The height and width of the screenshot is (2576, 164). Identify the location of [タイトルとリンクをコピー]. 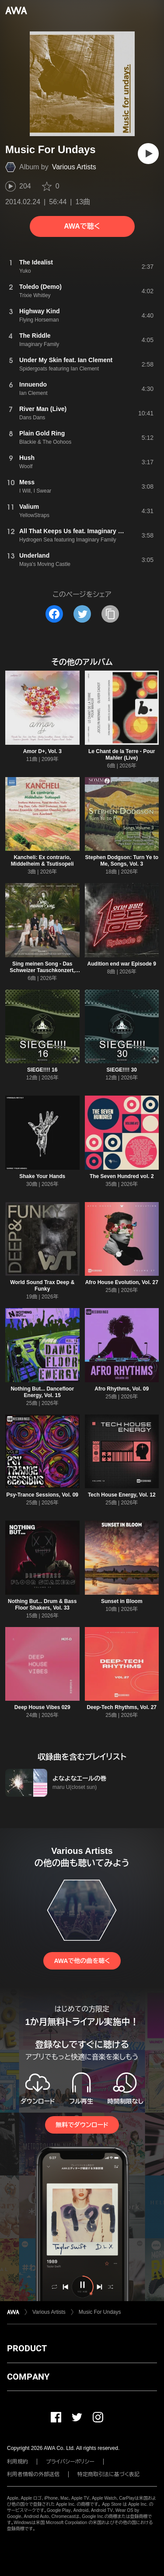
(110, 614).